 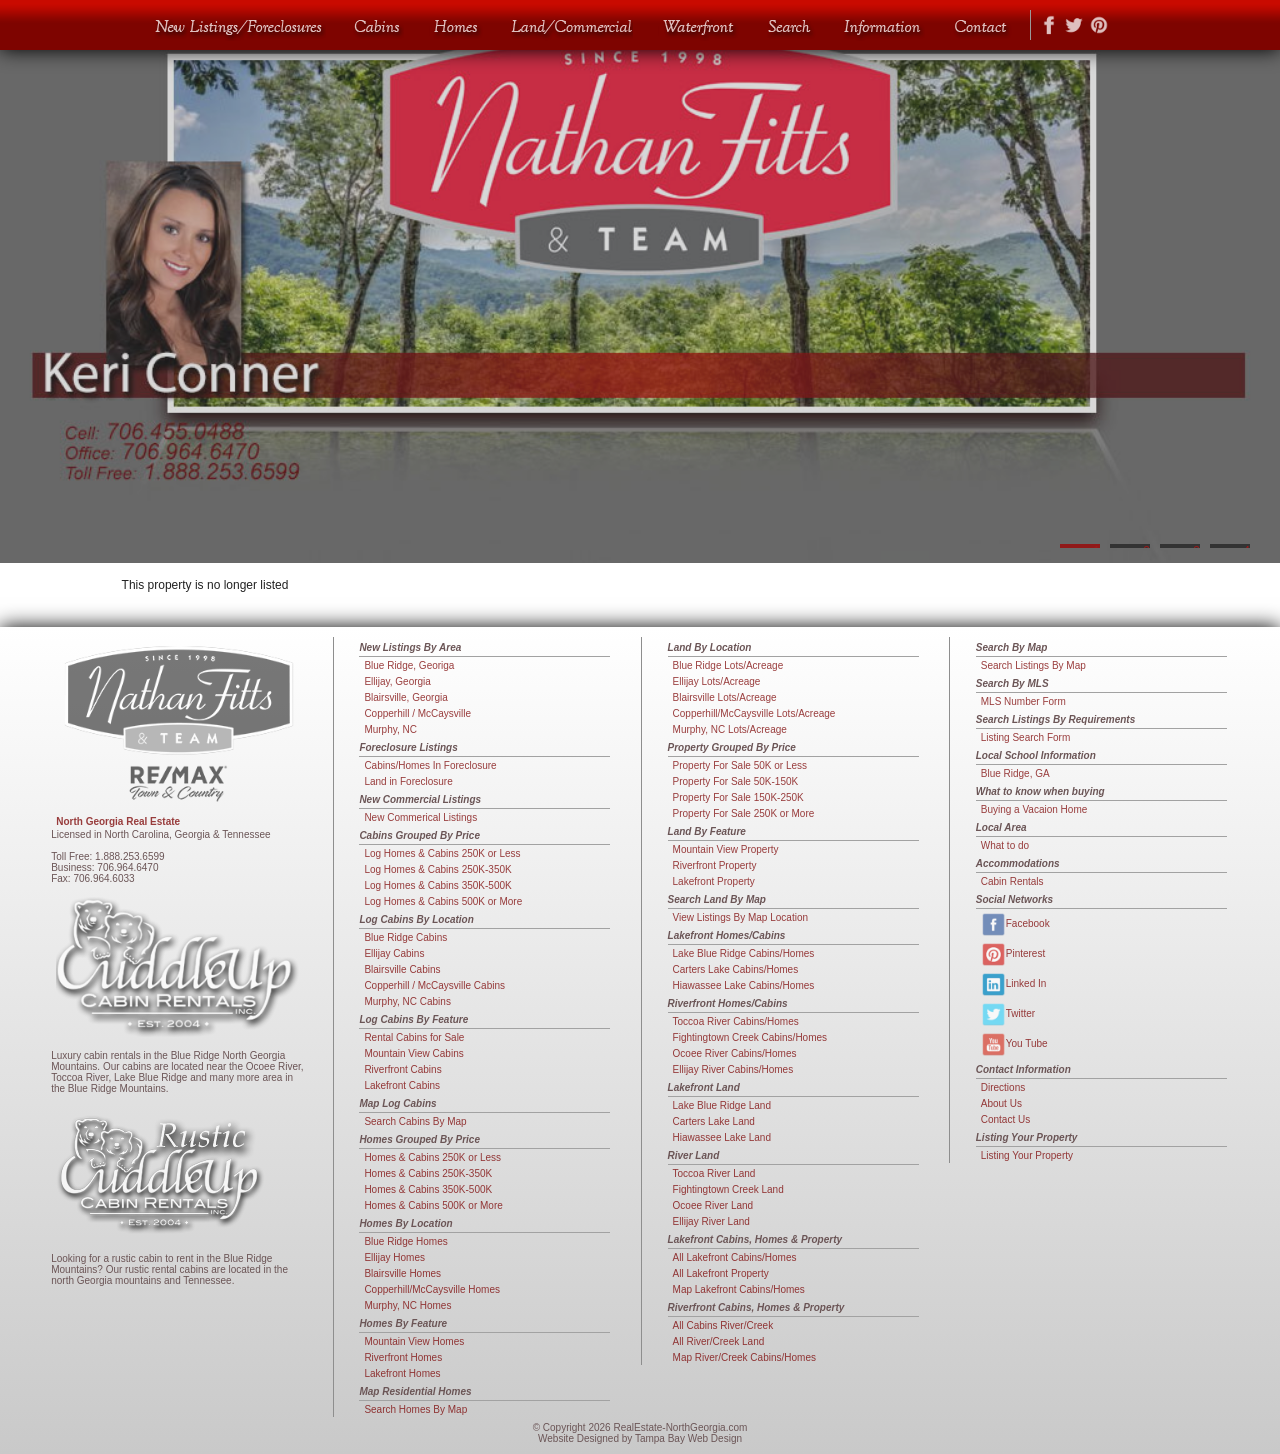 What do you see at coordinates (1255, 281) in the screenshot?
I see `Next` at bounding box center [1255, 281].